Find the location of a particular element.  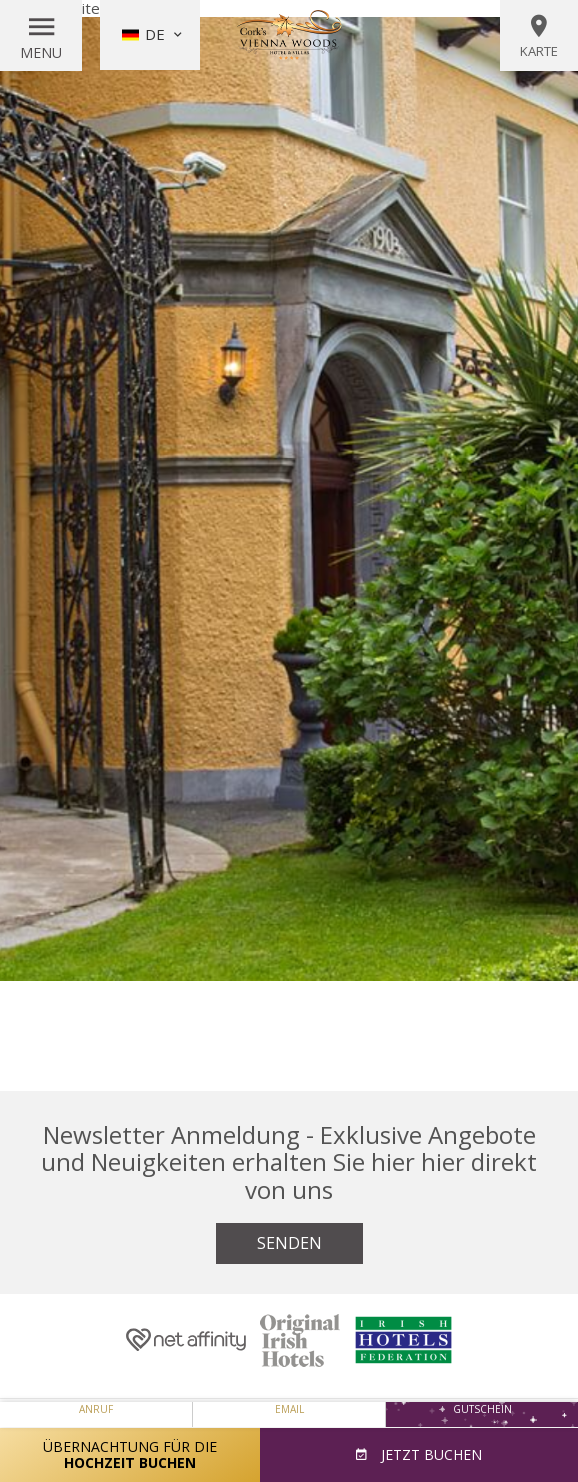

Jetzt Buchen is located at coordinates (429, 1454).